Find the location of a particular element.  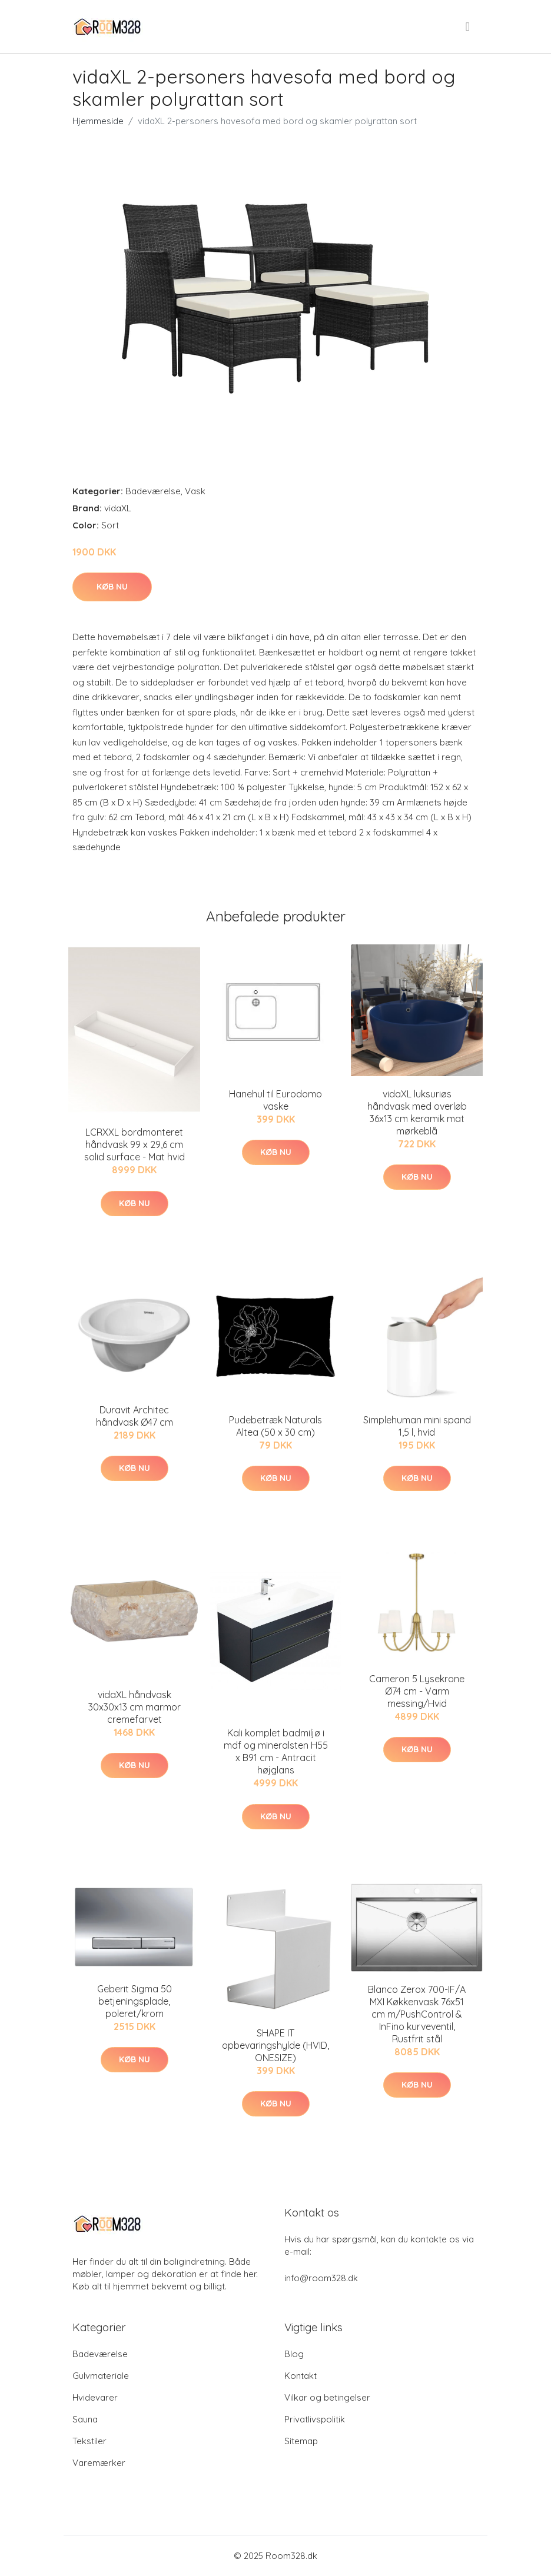

Varemærker is located at coordinates (98, 2462).